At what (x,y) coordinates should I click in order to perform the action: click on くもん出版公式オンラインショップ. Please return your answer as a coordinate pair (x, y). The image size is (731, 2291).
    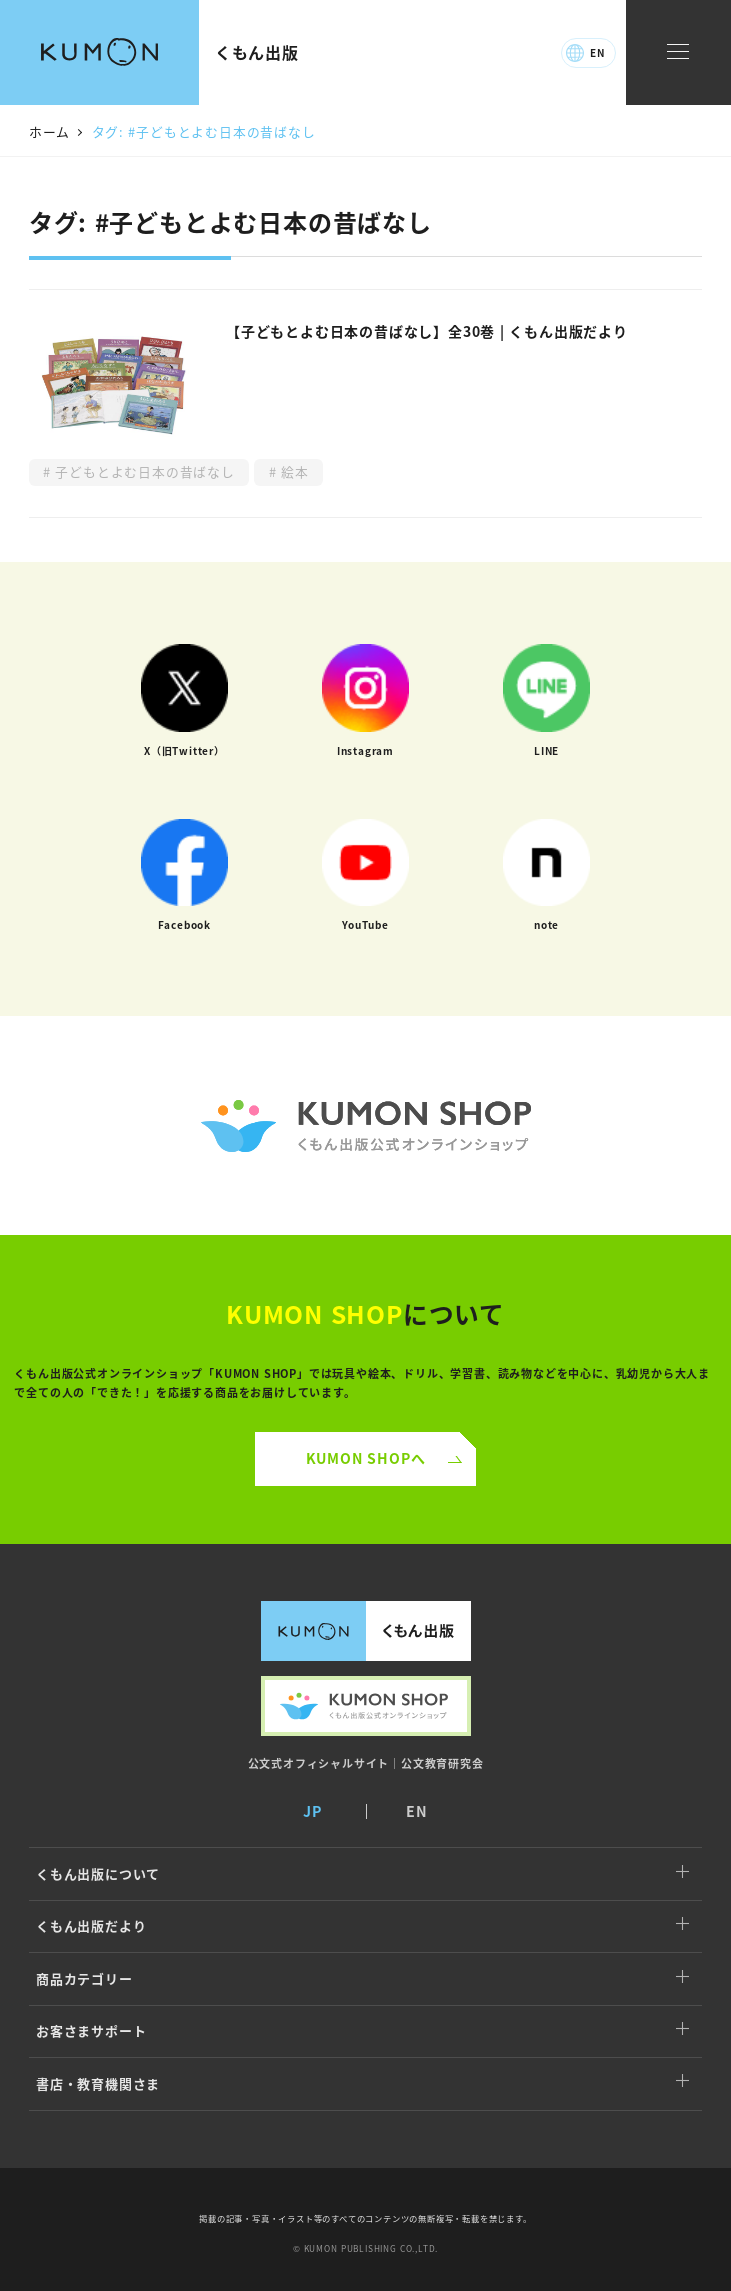
    Looking at the image, I should click on (366, 1706).